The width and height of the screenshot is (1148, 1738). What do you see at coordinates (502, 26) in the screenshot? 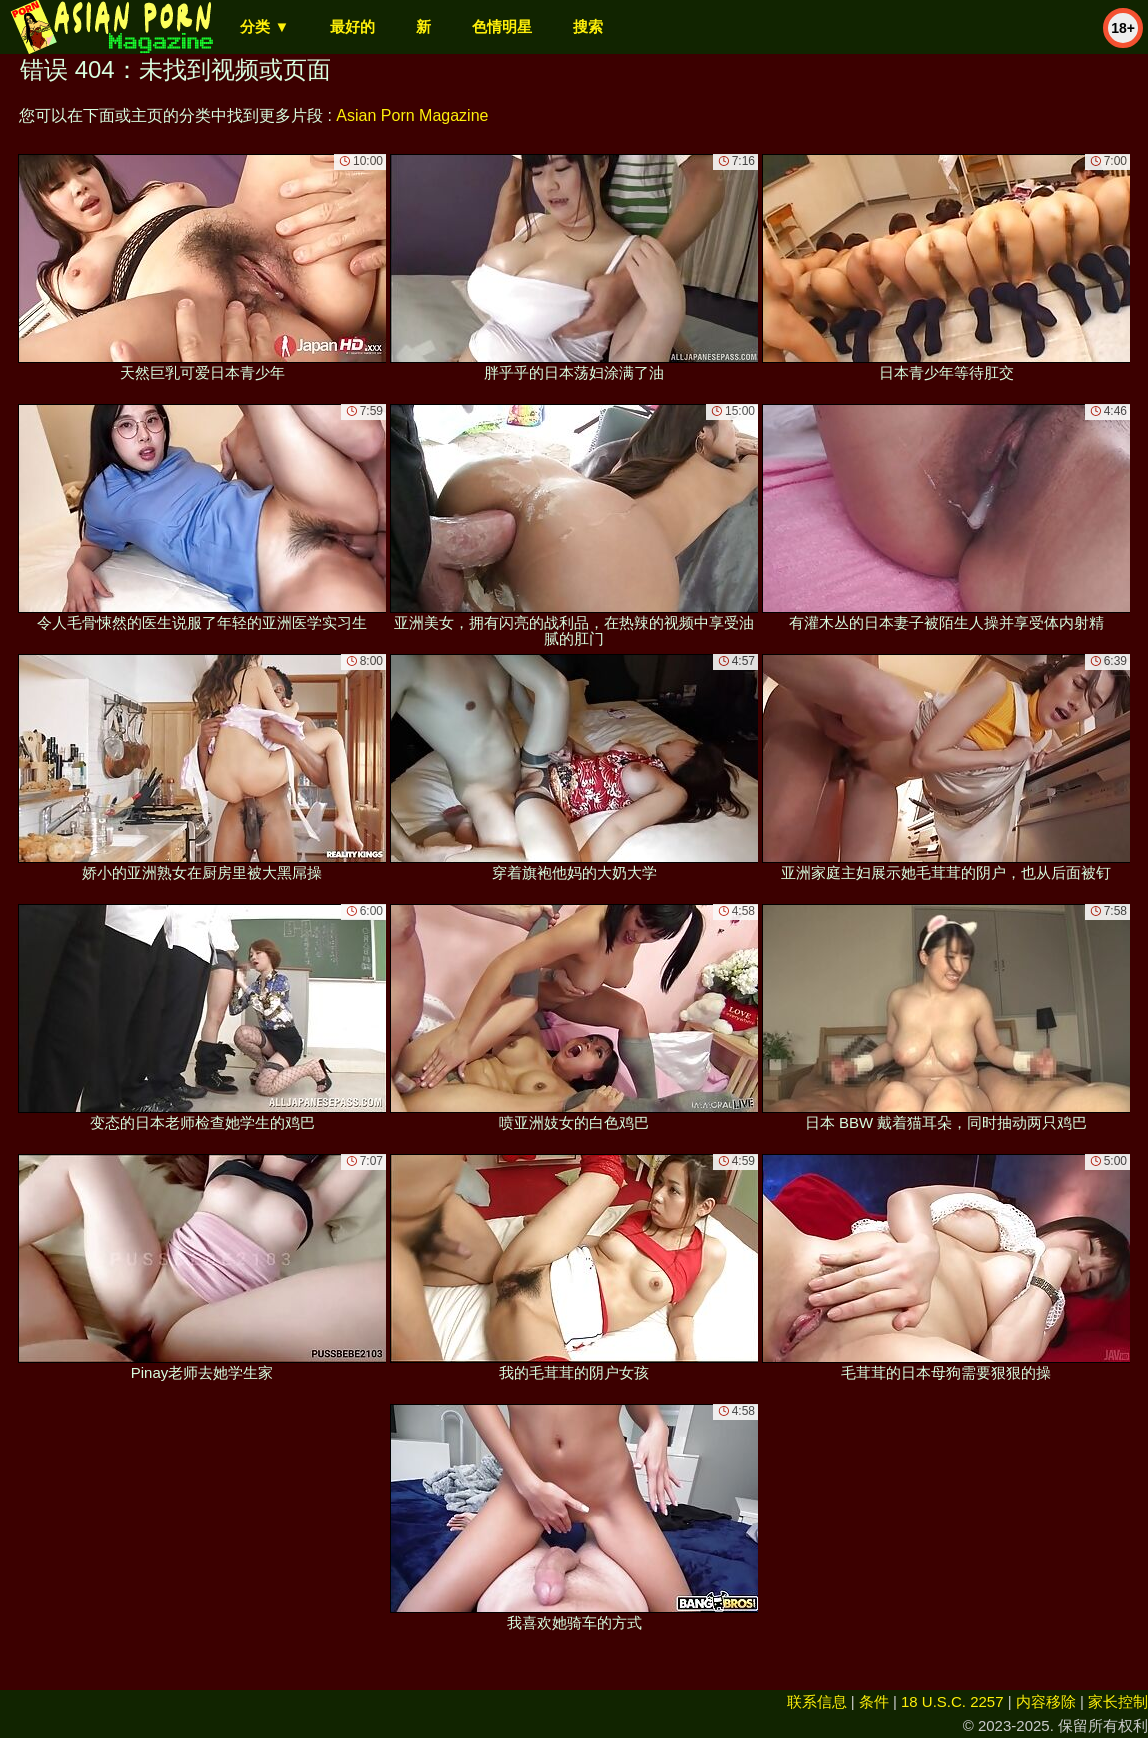
I see `色情明星` at bounding box center [502, 26].